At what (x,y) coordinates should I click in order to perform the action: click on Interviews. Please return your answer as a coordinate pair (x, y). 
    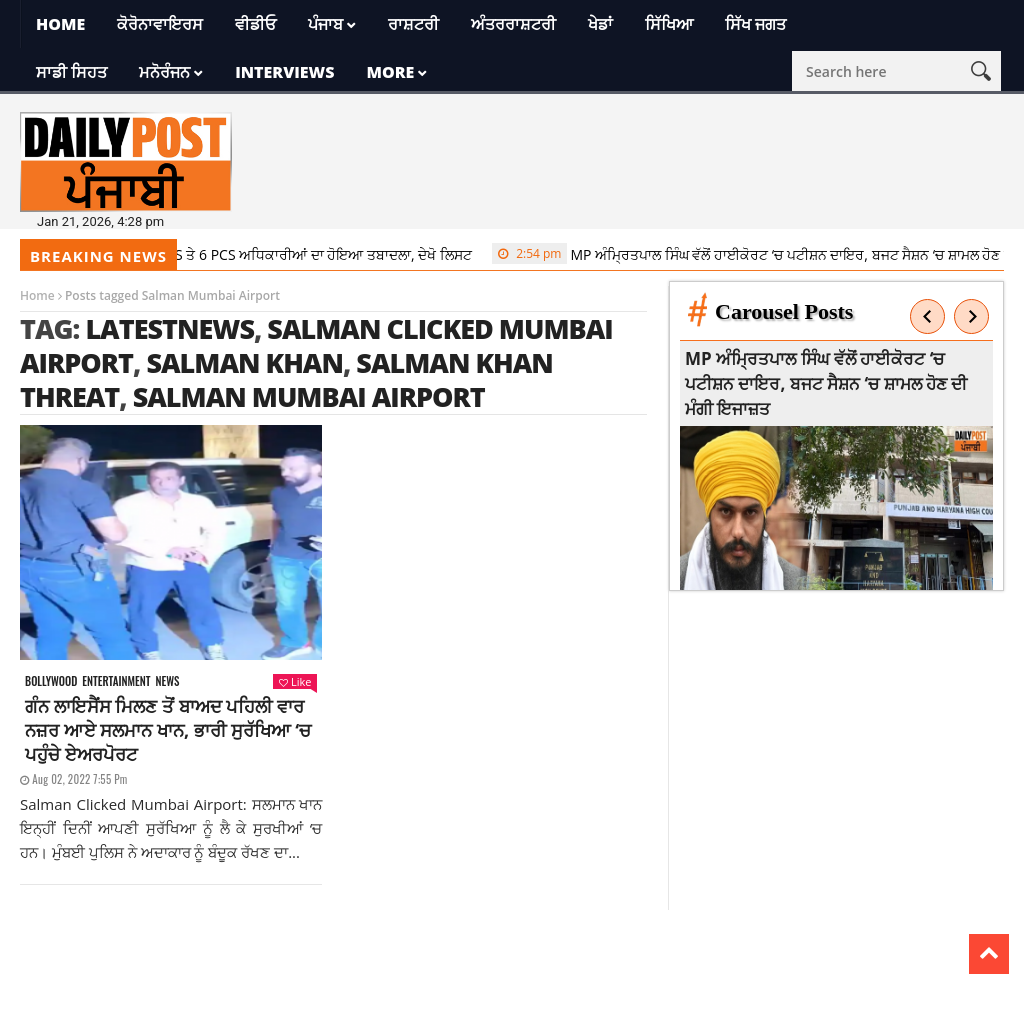
    Looking at the image, I should click on (284, 72).